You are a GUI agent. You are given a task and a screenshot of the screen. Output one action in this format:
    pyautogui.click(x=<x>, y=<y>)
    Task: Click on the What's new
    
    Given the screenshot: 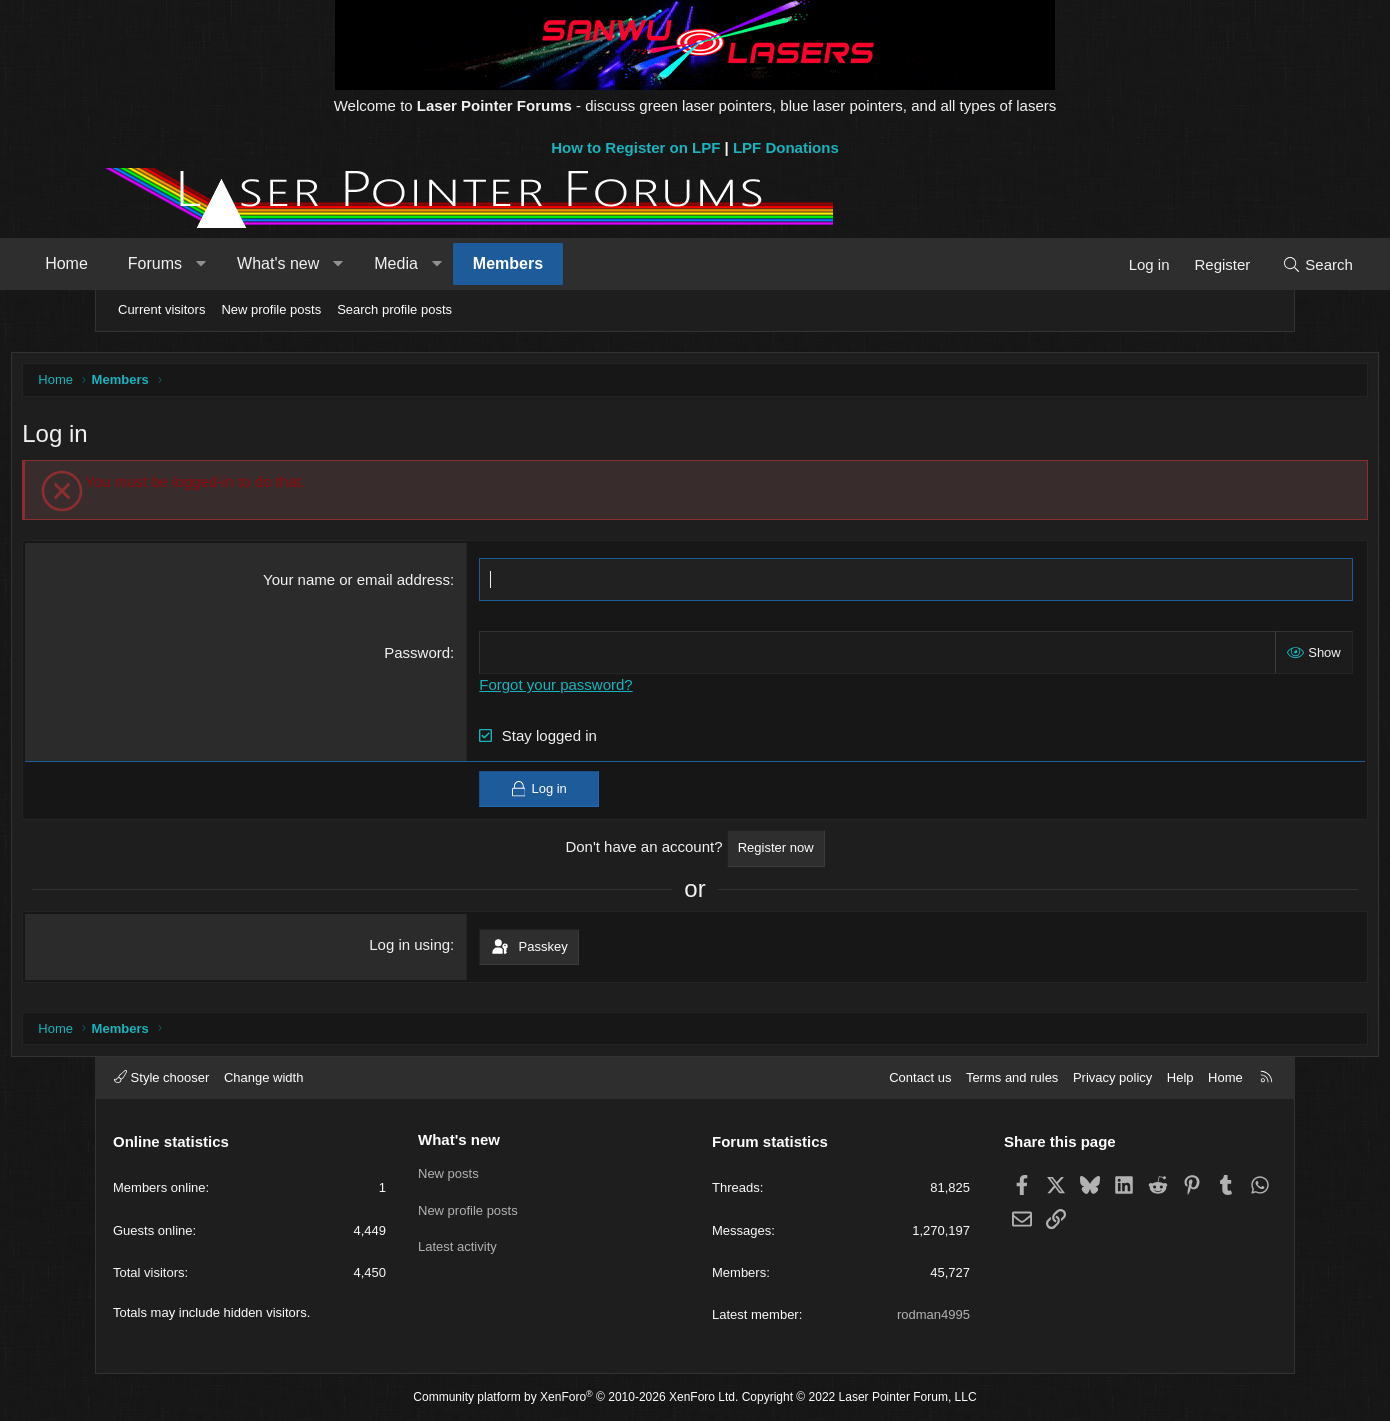 What is the action you would take?
    pyautogui.click(x=358, y=263)
    